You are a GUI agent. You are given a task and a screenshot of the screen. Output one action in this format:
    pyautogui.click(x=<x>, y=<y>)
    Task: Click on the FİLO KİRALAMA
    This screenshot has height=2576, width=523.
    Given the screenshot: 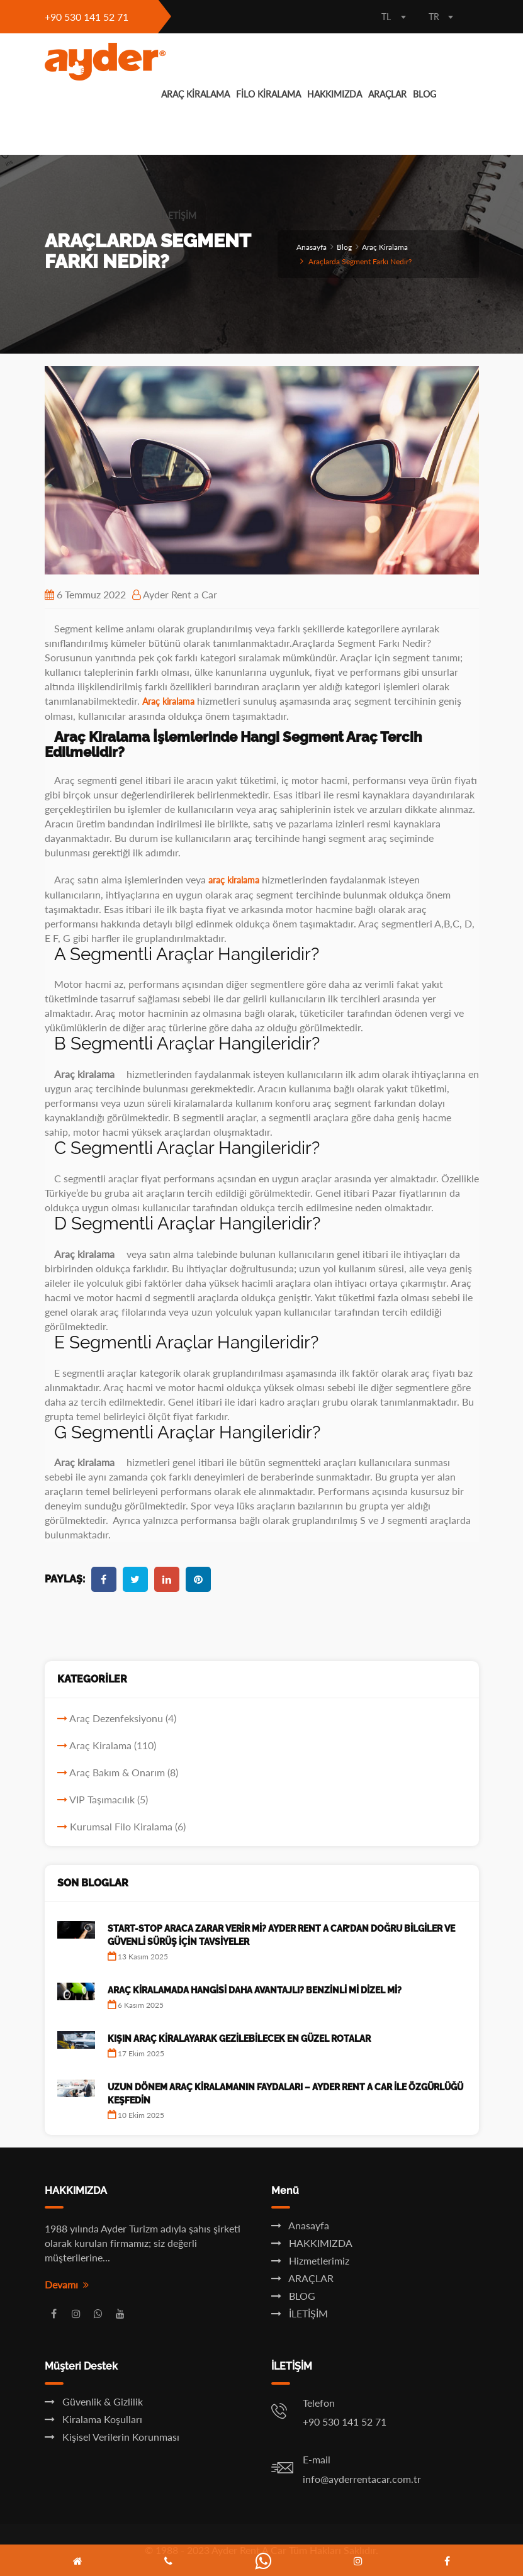 What is the action you would take?
    pyautogui.click(x=268, y=94)
    